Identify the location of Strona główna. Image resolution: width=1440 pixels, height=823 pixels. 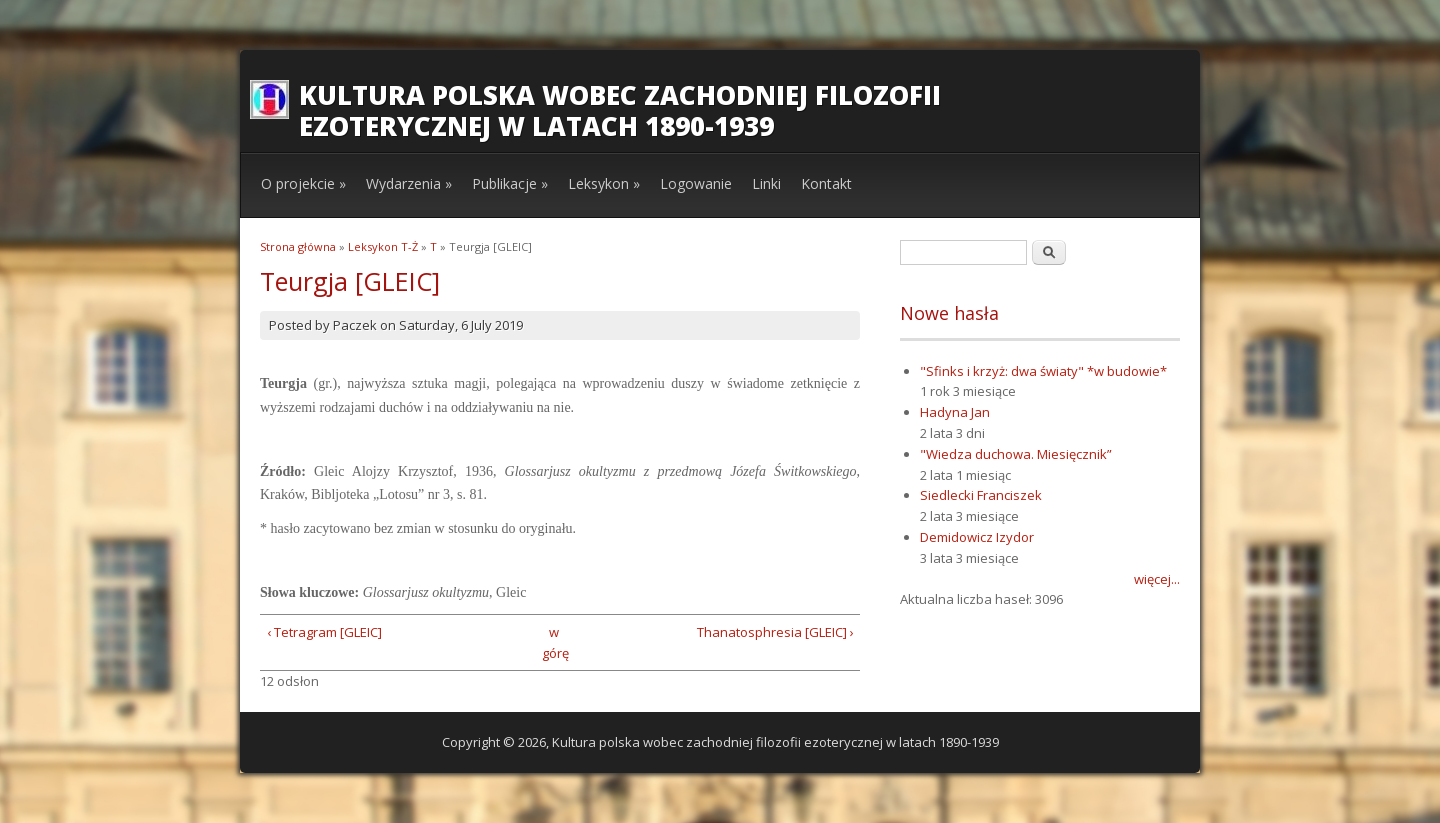
(298, 246).